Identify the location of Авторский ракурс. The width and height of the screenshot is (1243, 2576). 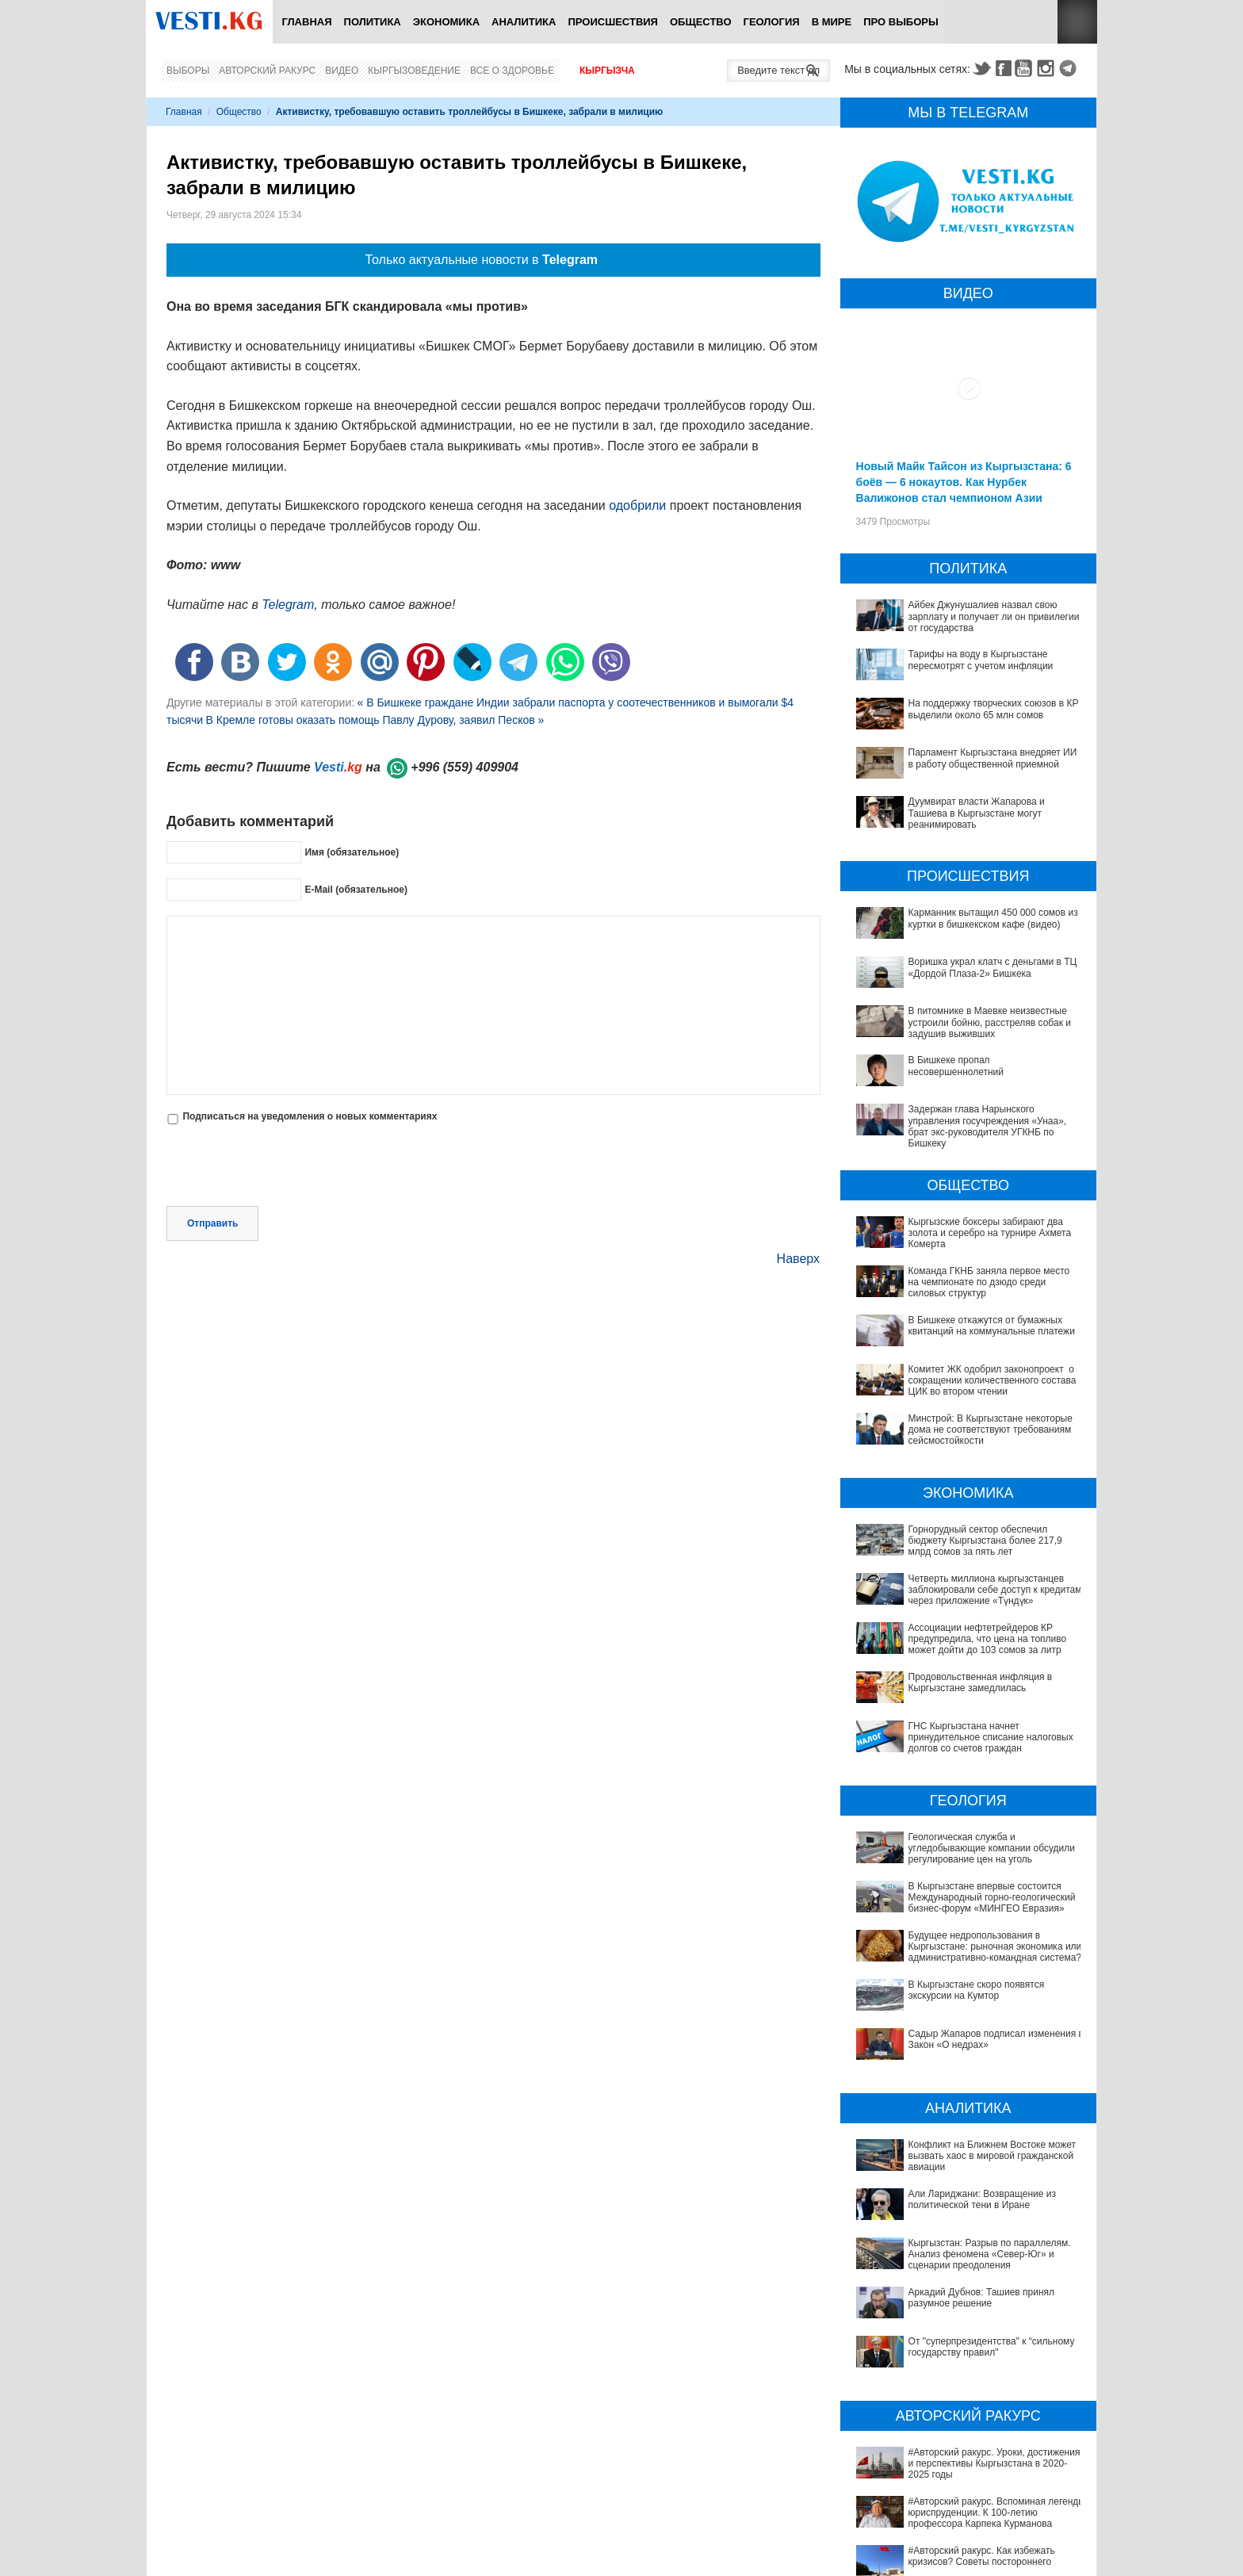
(267, 70).